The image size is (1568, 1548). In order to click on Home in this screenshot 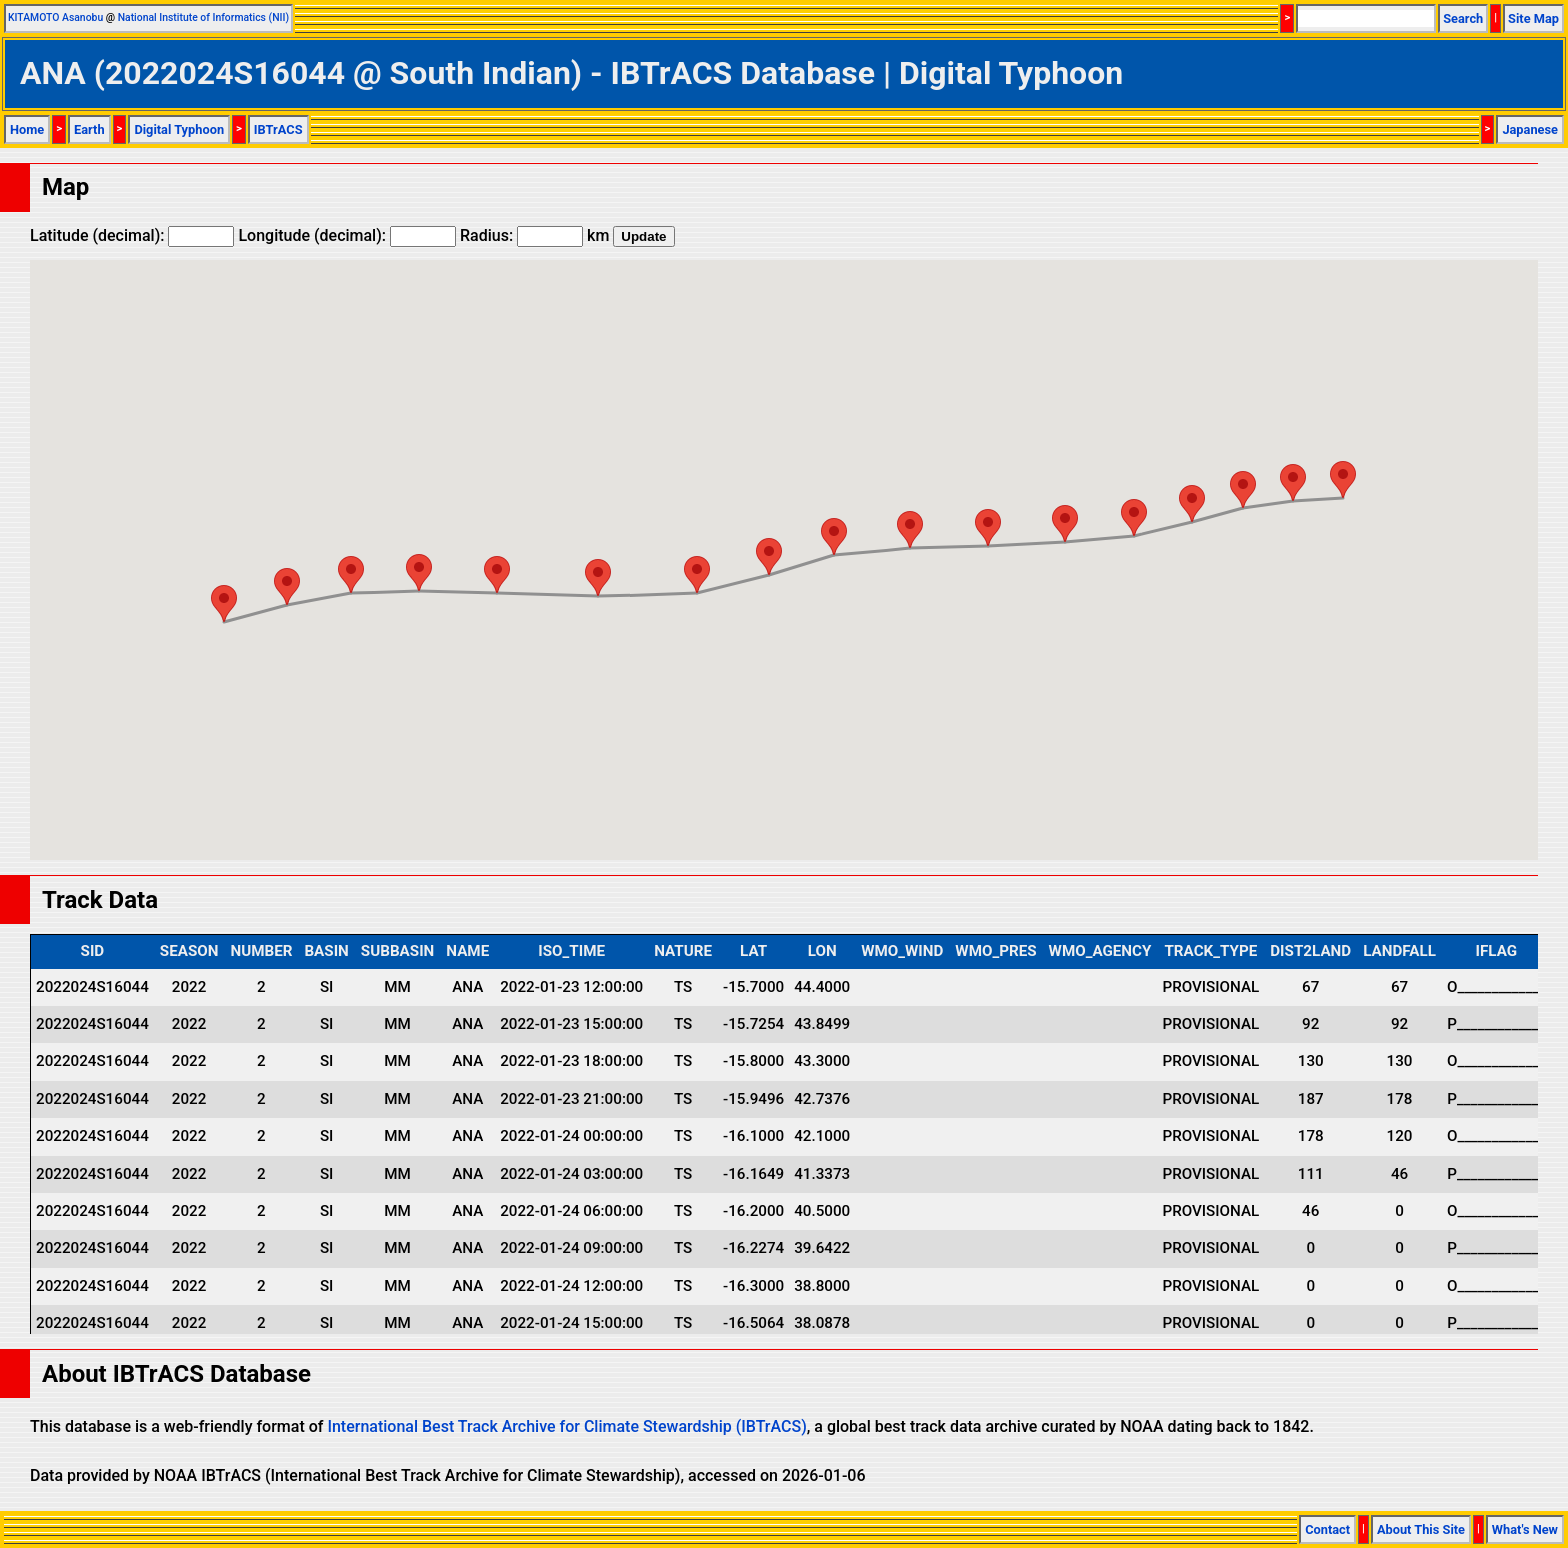, I will do `click(27, 129)`.